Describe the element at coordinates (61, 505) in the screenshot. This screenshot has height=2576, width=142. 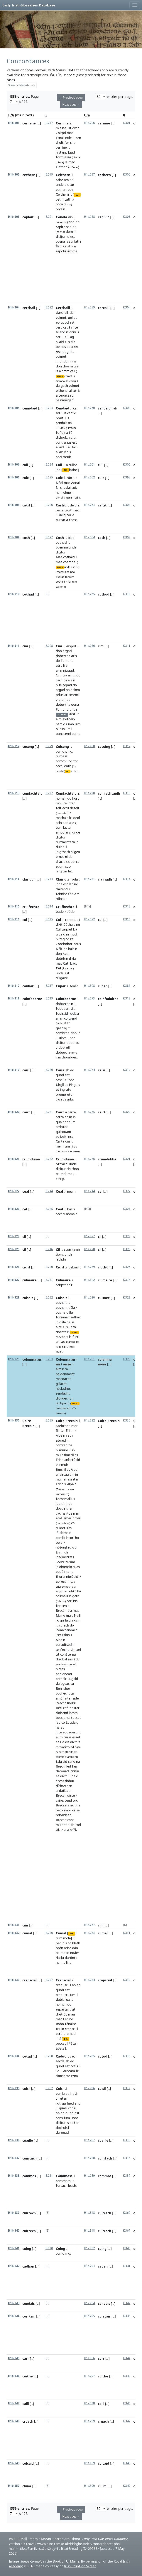
I see `Cartit` at that location.